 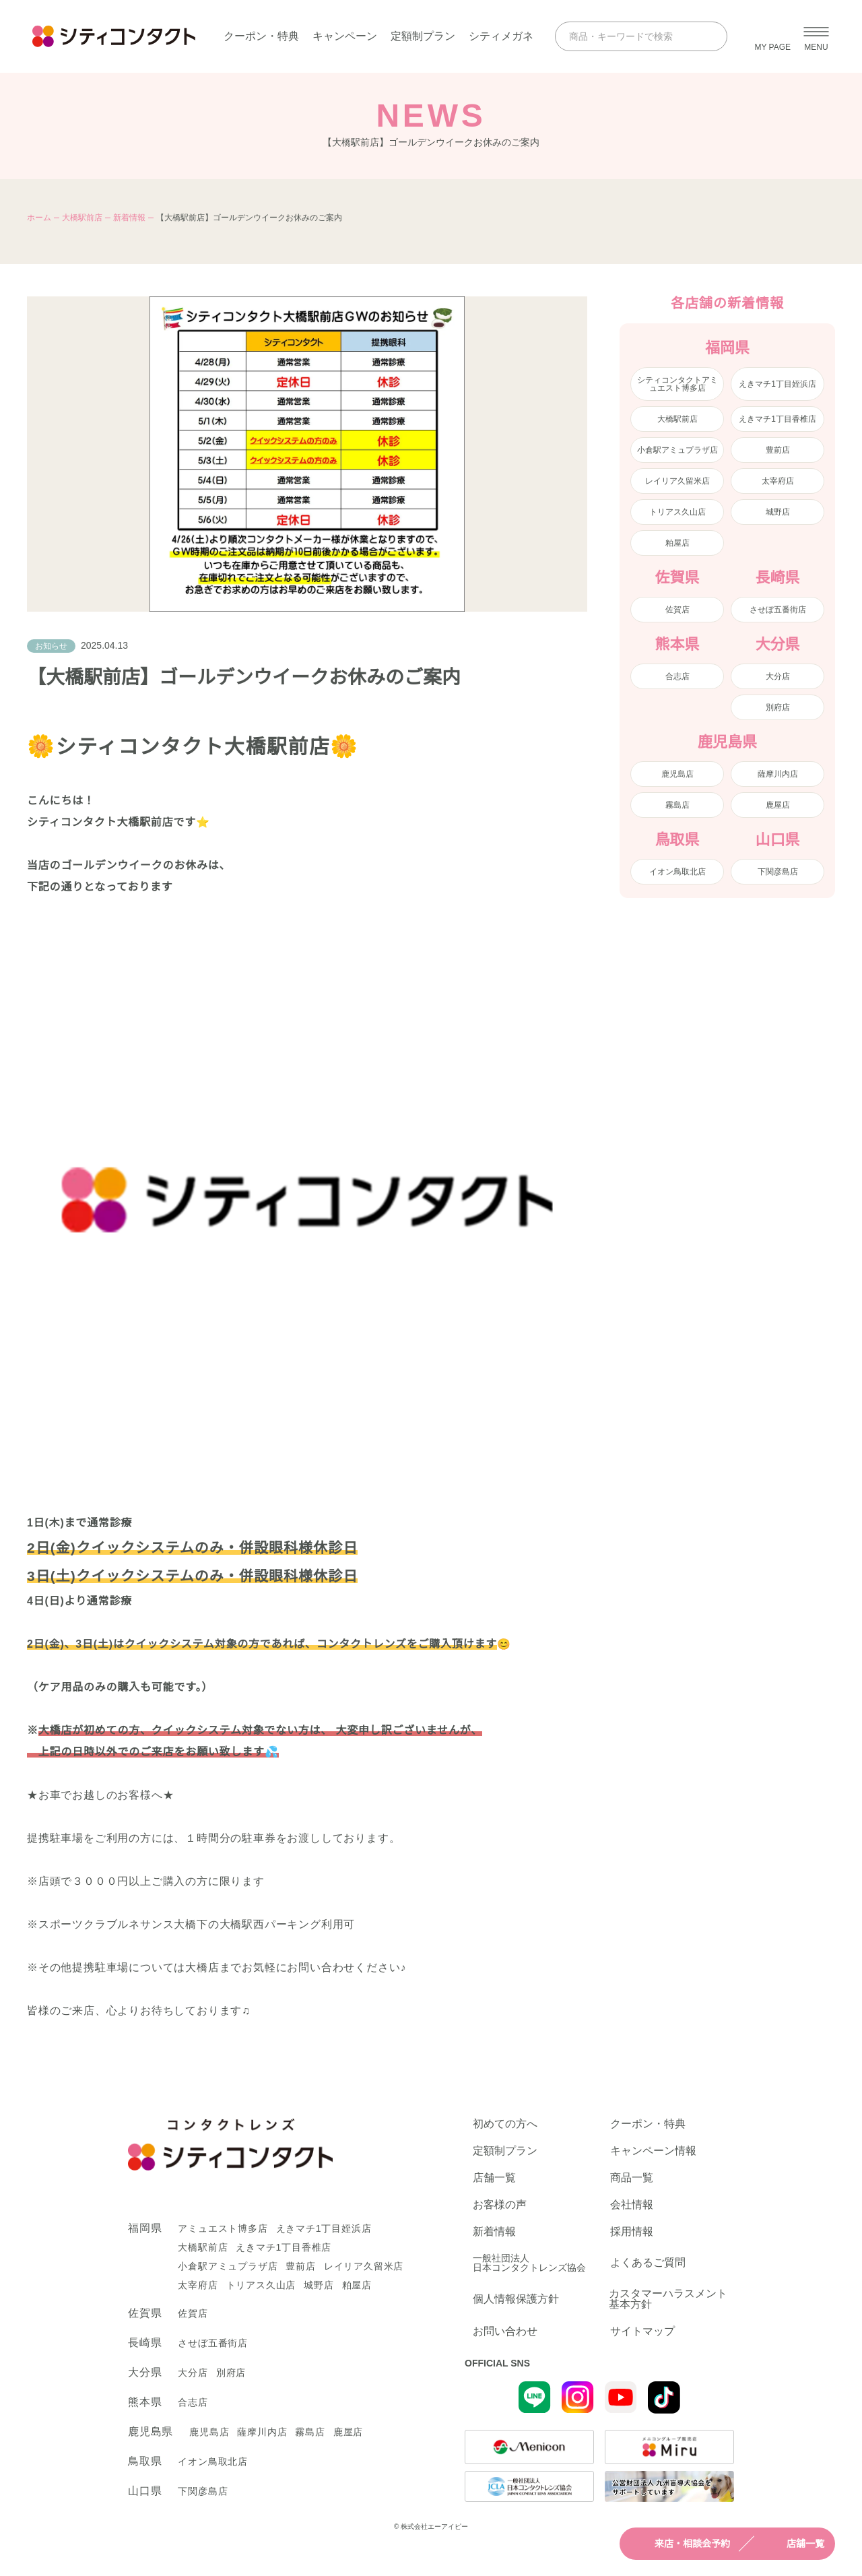 What do you see at coordinates (778, 676) in the screenshot?
I see `大分店` at bounding box center [778, 676].